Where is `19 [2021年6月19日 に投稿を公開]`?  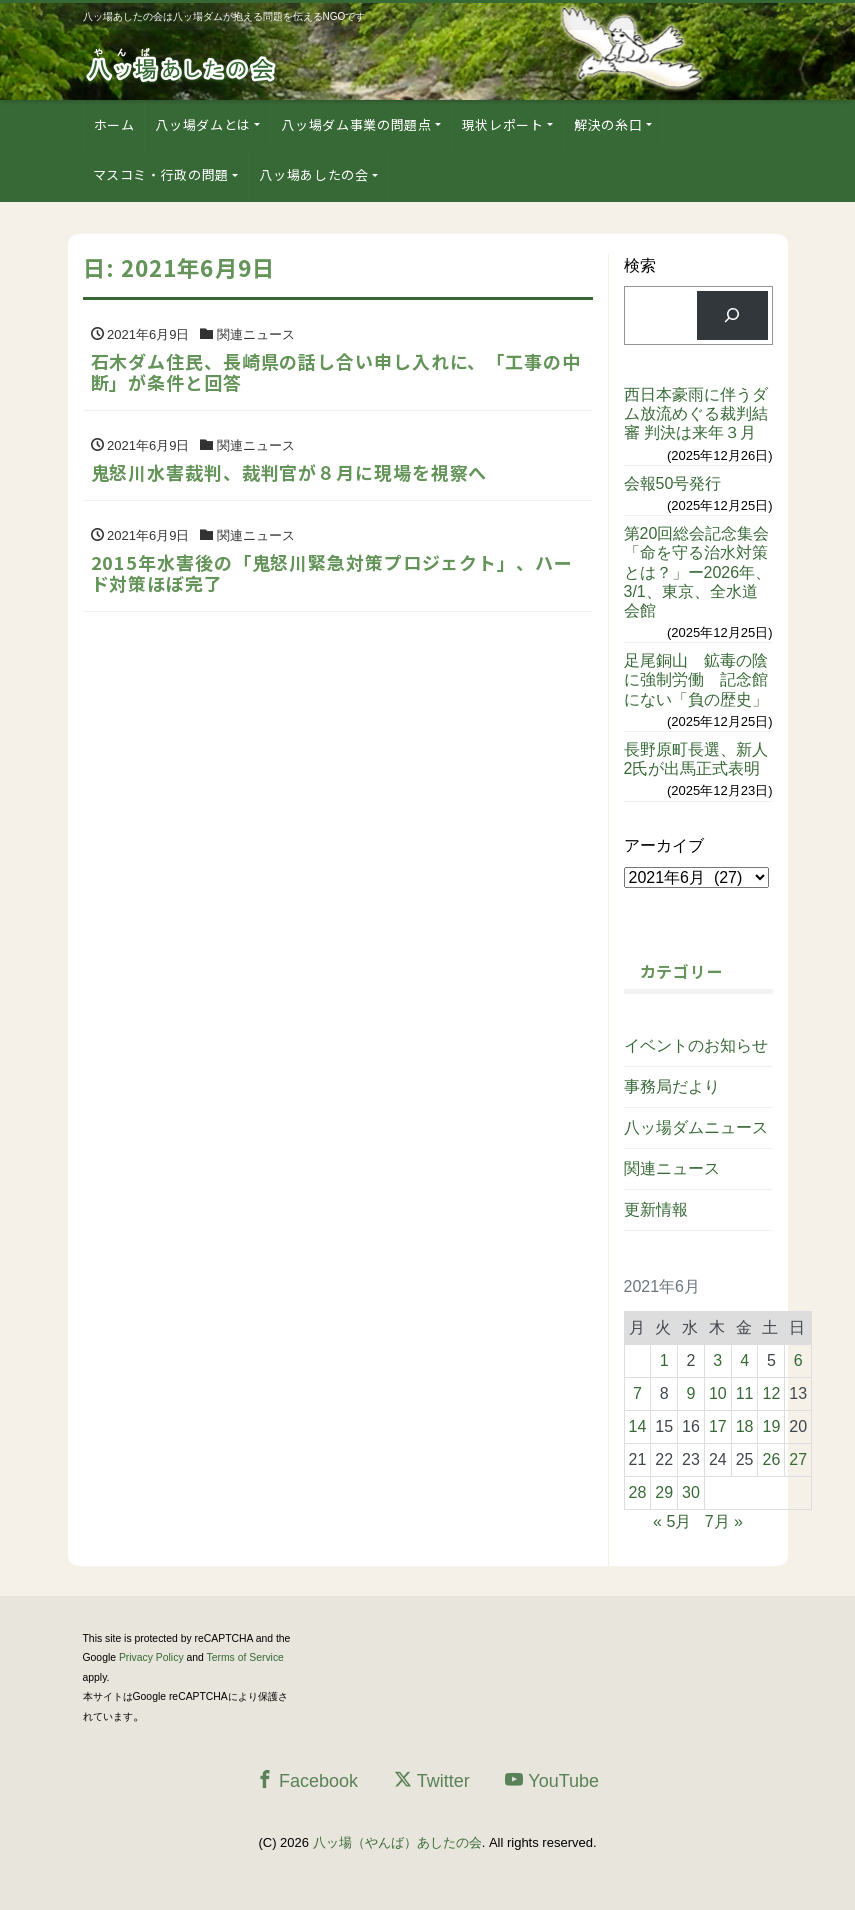
19 [2021年6月19日 に投稿を公開] is located at coordinates (771, 1426).